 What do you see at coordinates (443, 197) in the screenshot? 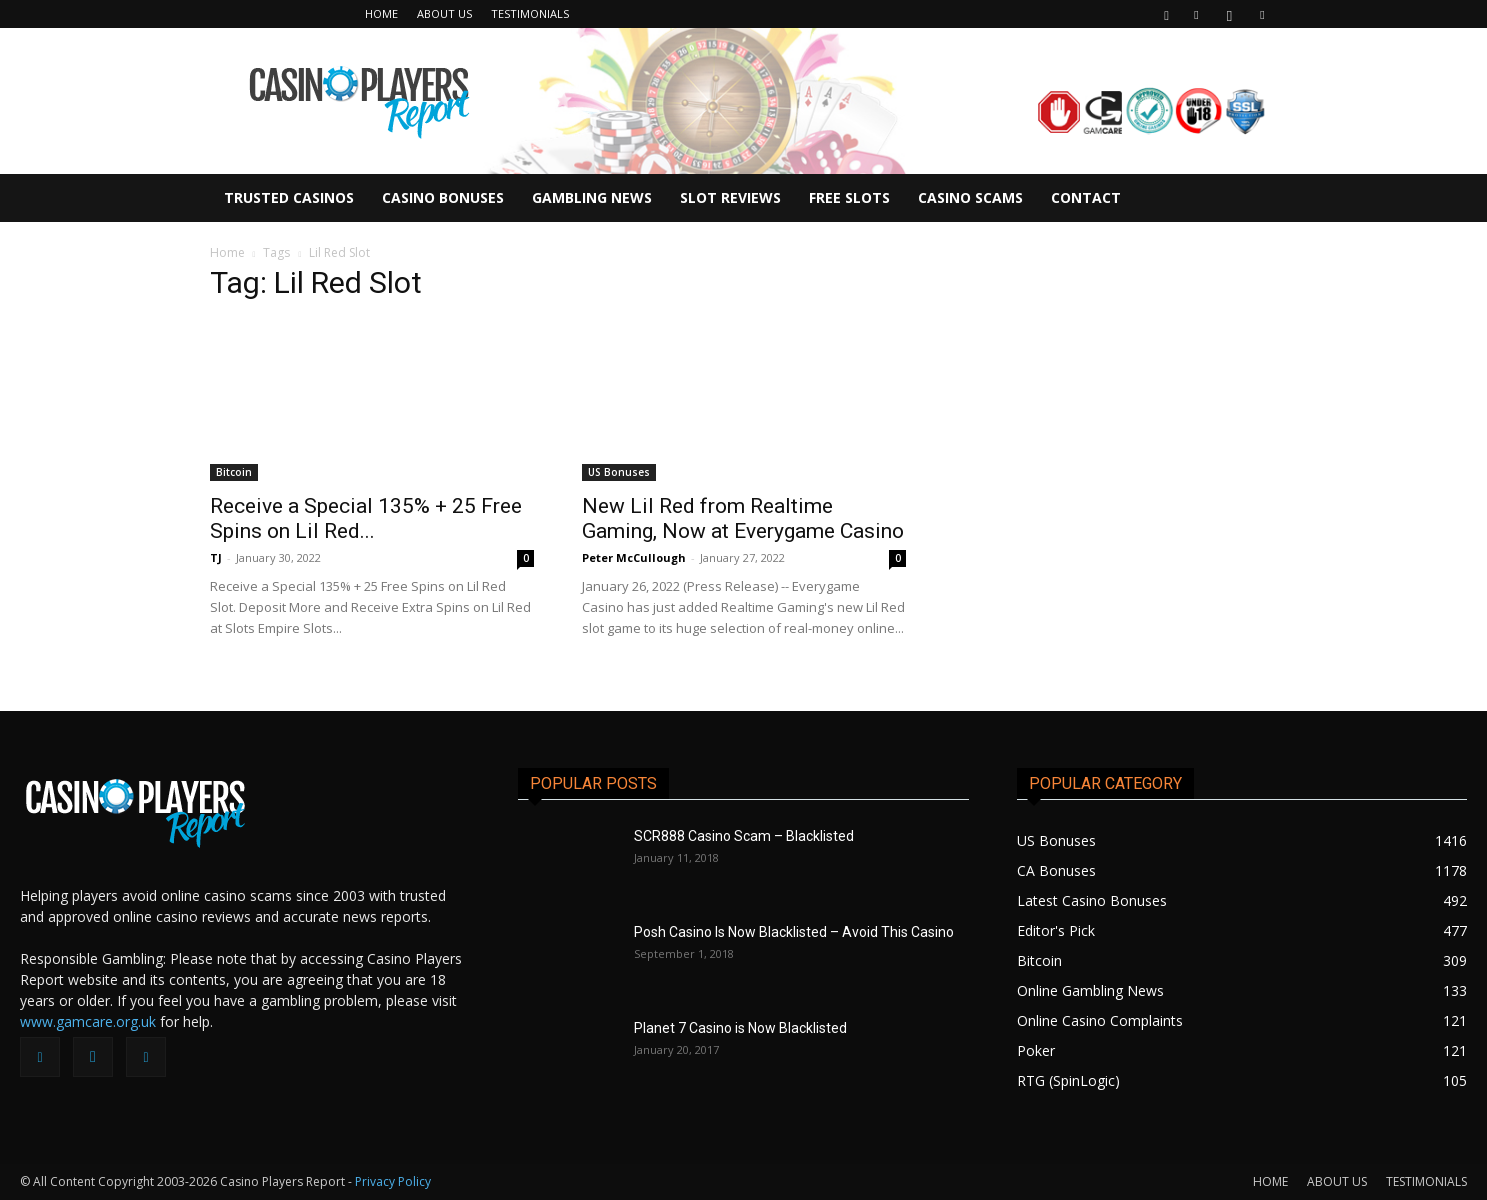
I see `CASINO BONUSES` at bounding box center [443, 197].